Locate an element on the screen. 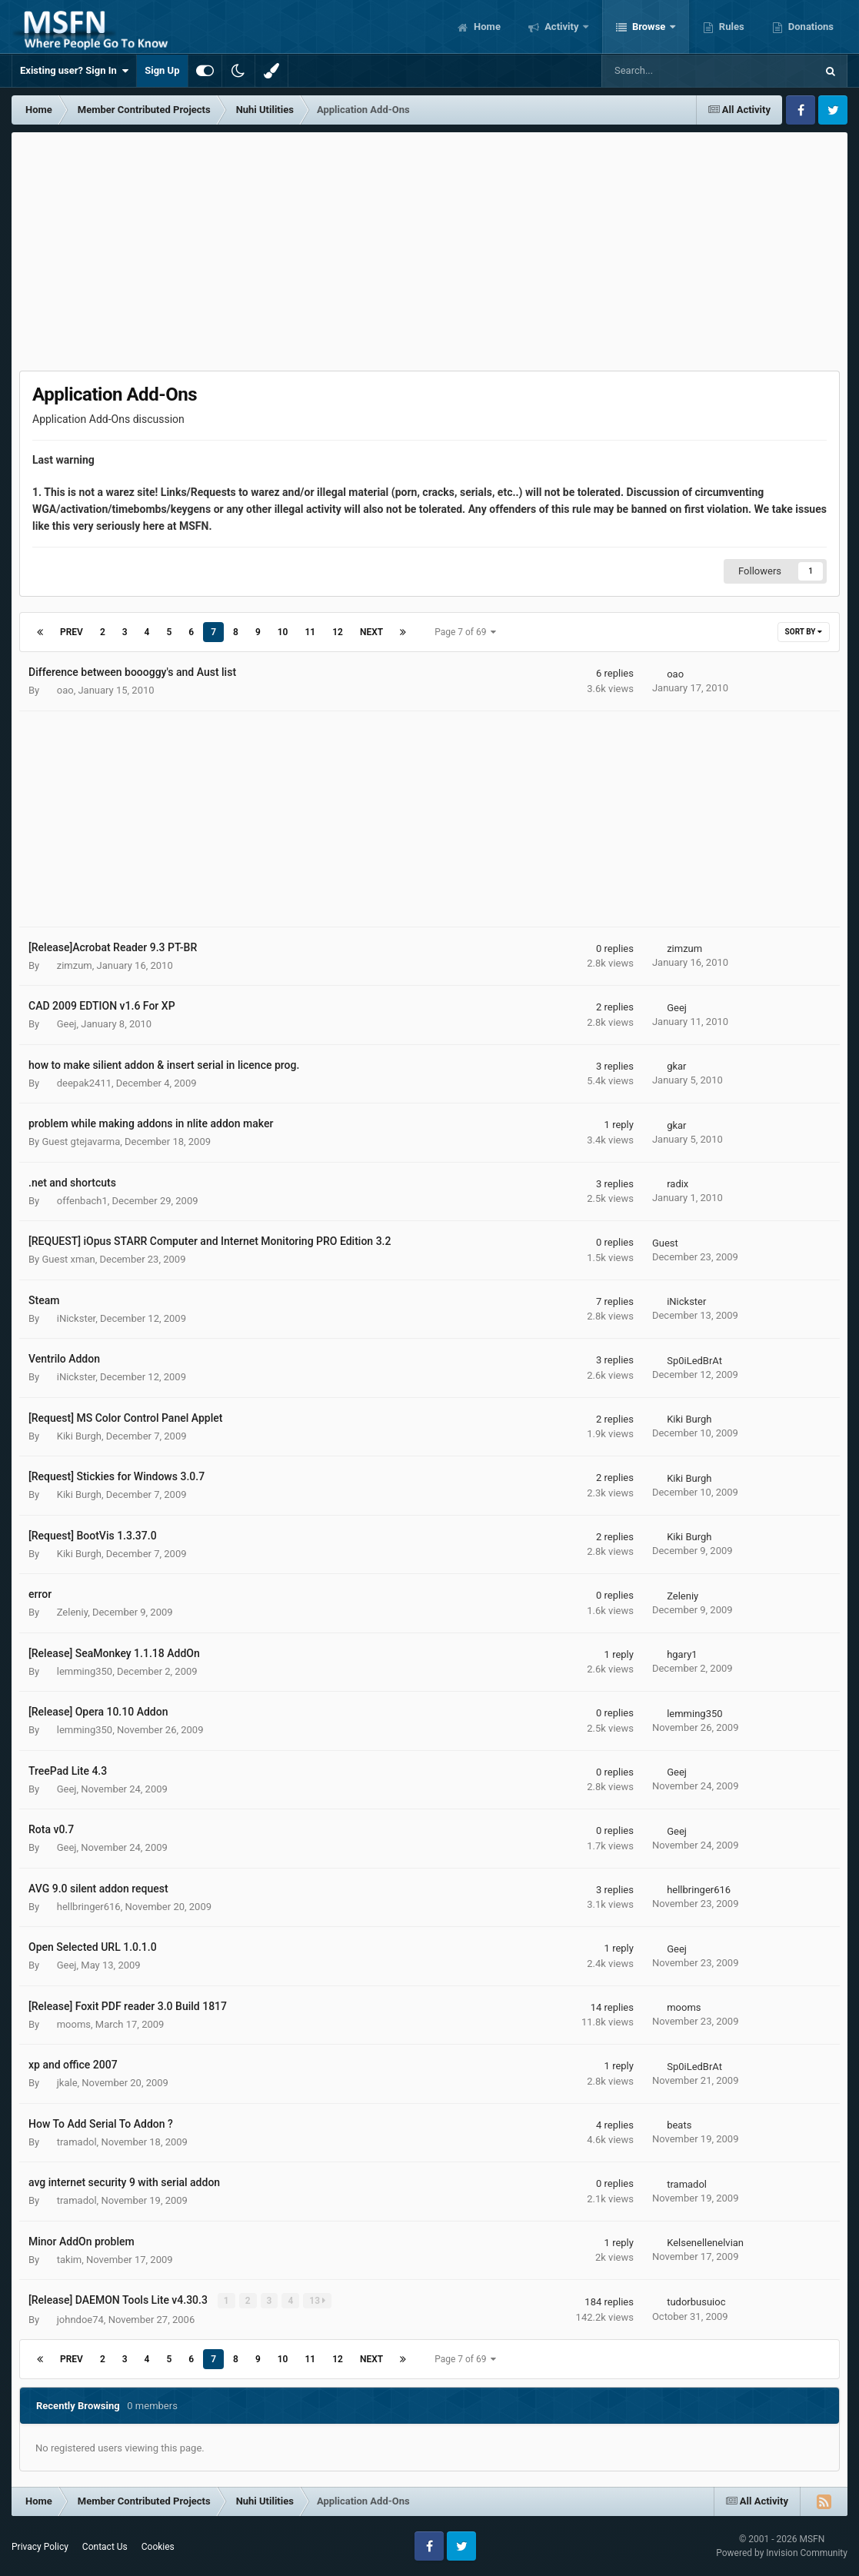  Page 7 of 69 is located at coordinates (465, 632).